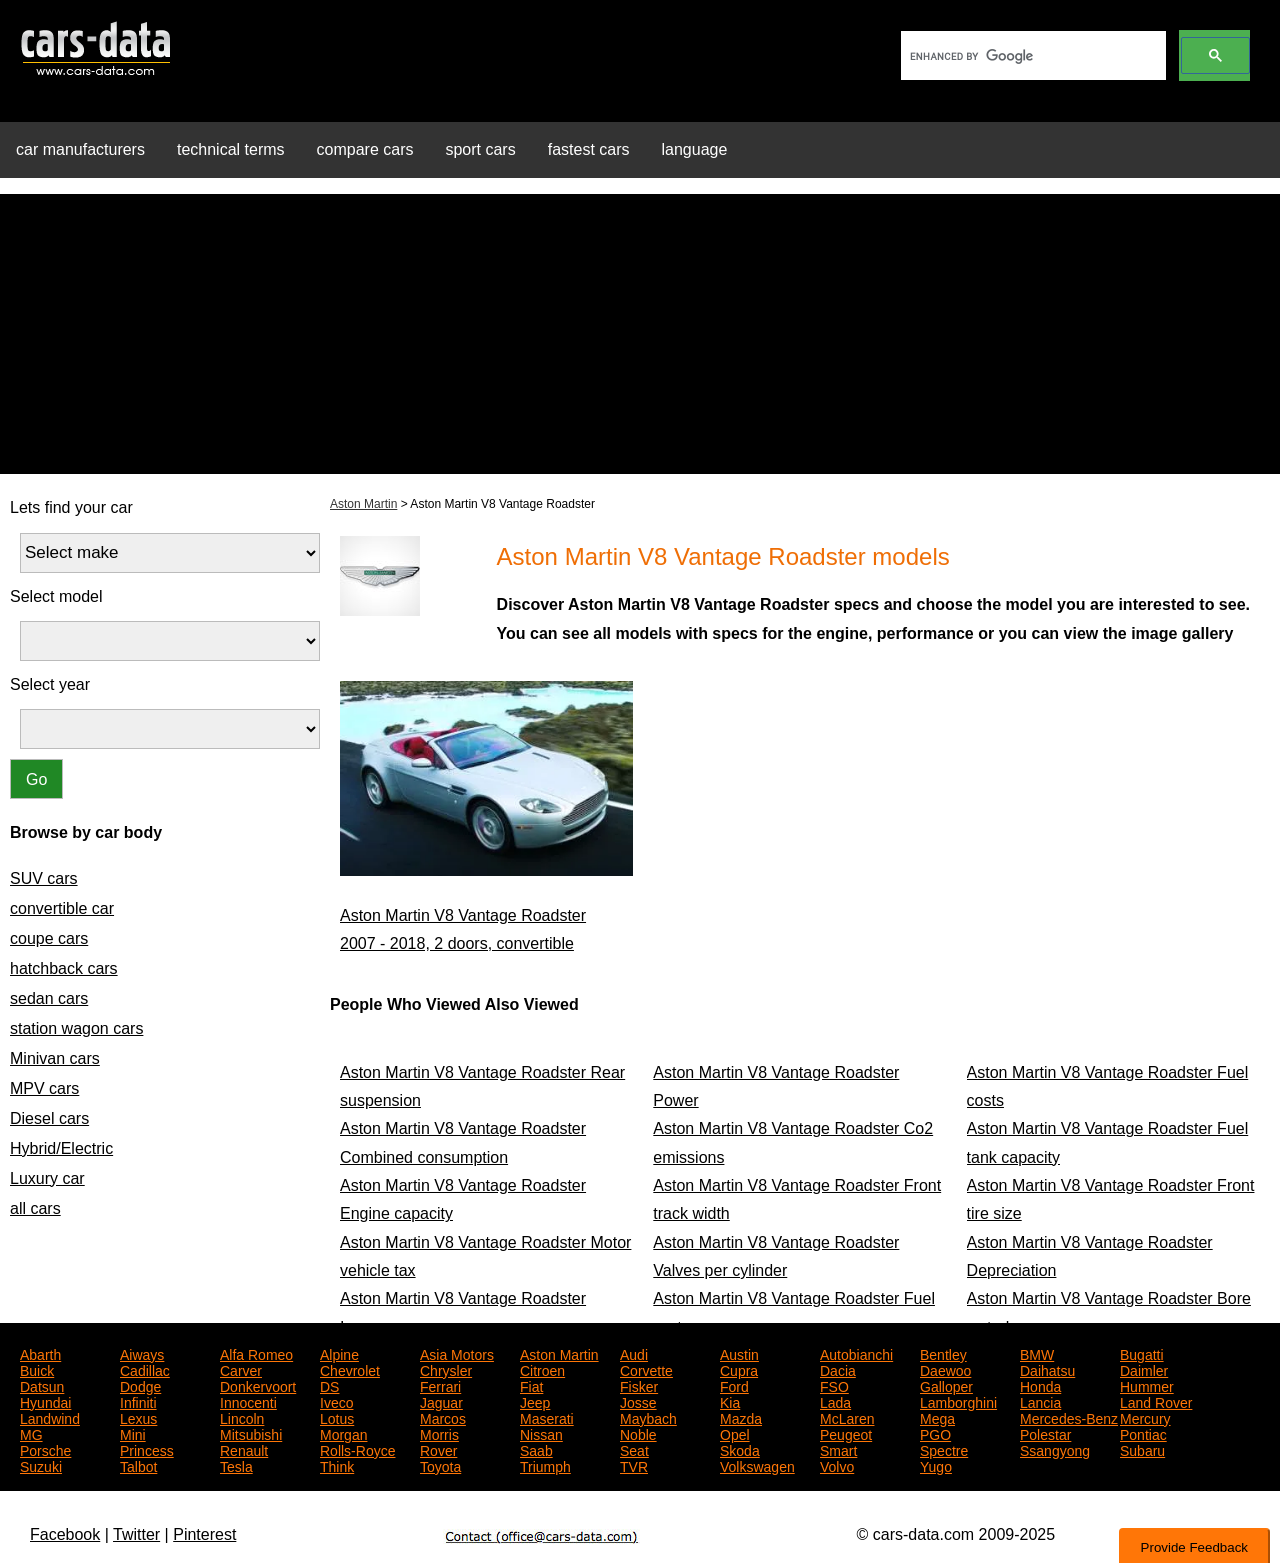 This screenshot has width=1280, height=1563. I want to click on DS, so click(329, 1385).